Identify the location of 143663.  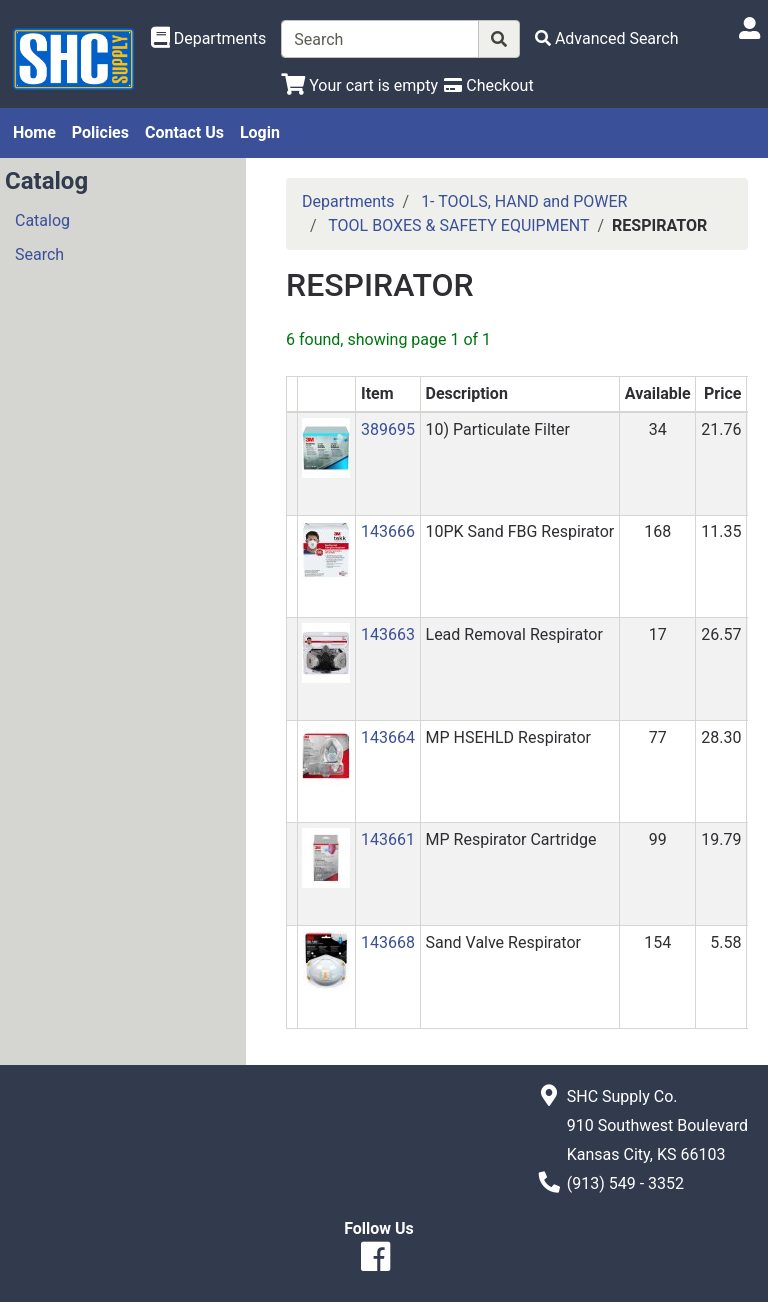
(388, 634).